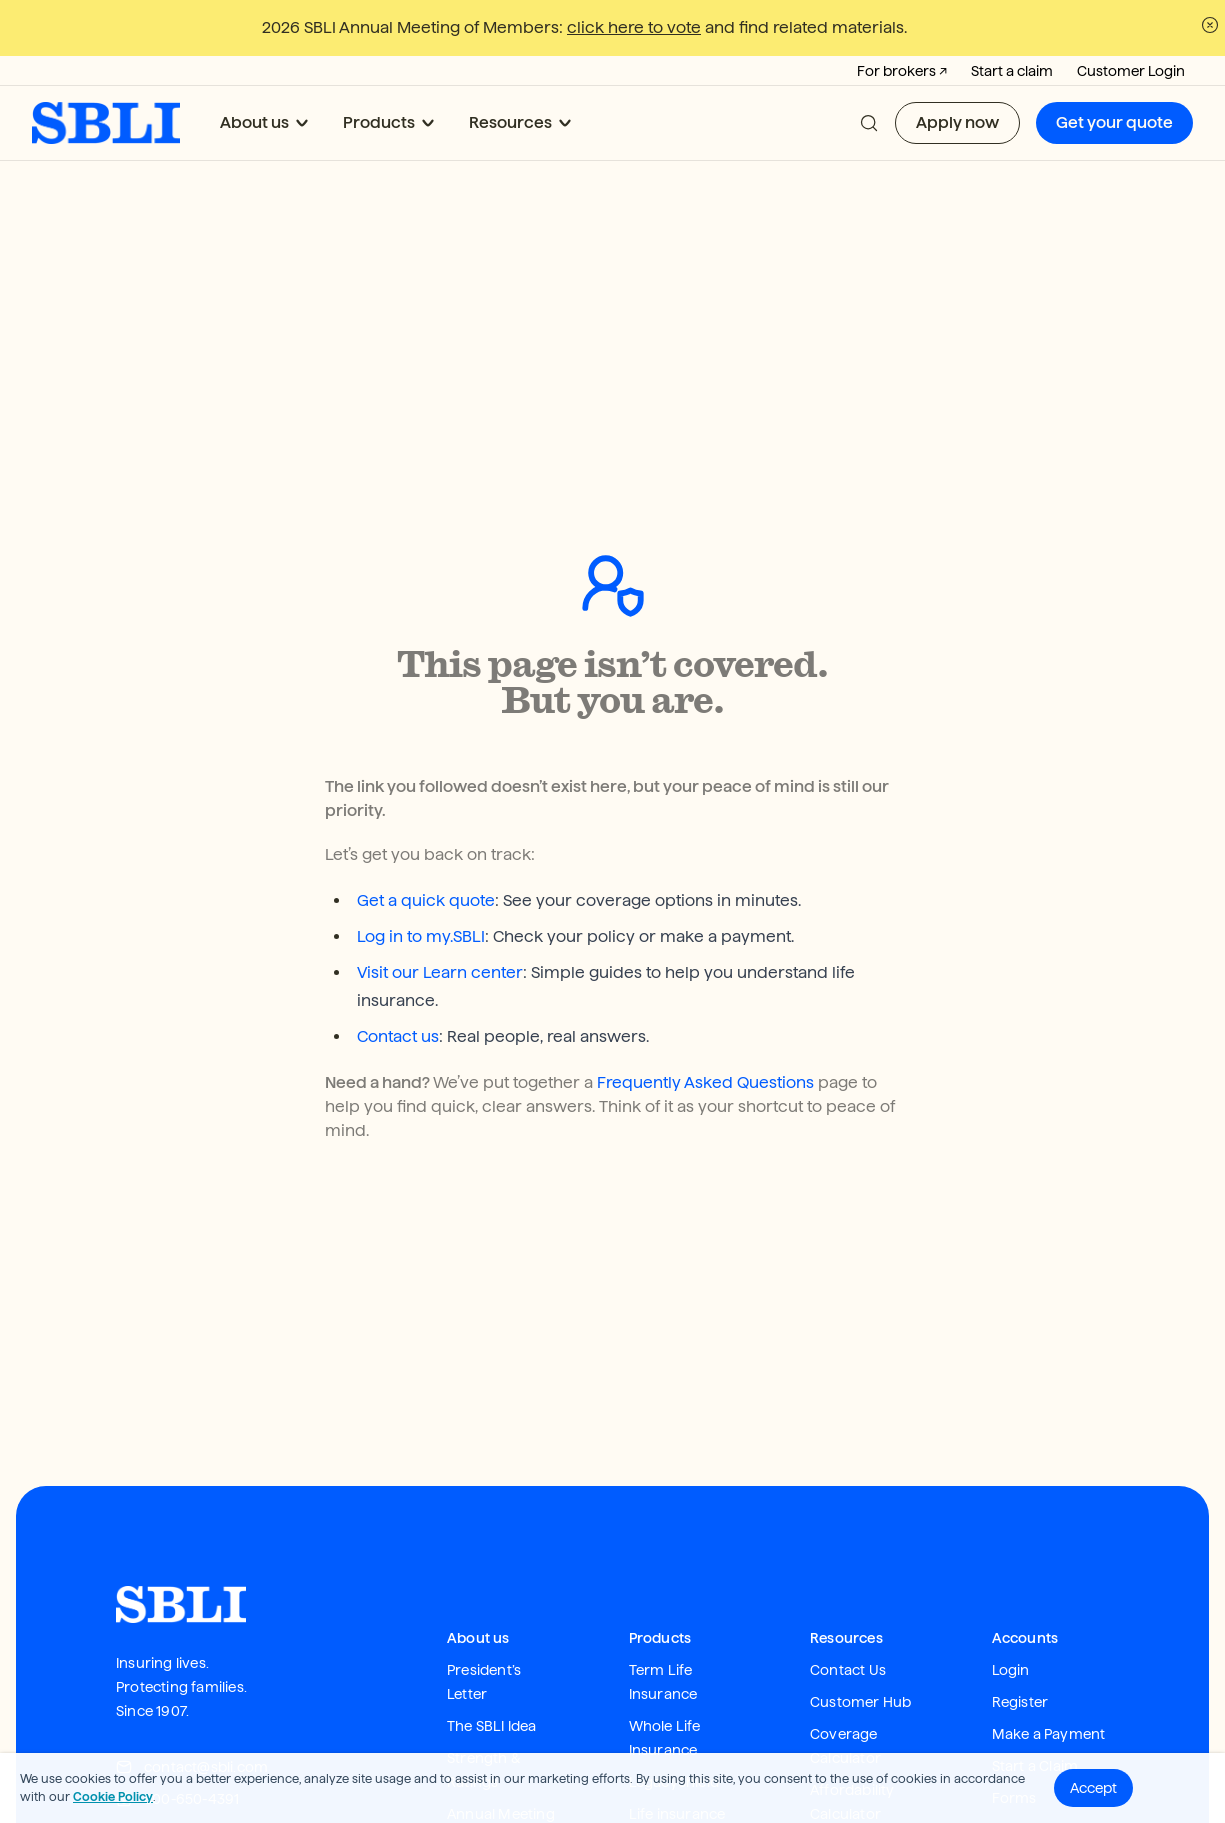 Image resolution: width=1225 pixels, height=1823 pixels. I want to click on Whole Life Insurance, so click(665, 1588).